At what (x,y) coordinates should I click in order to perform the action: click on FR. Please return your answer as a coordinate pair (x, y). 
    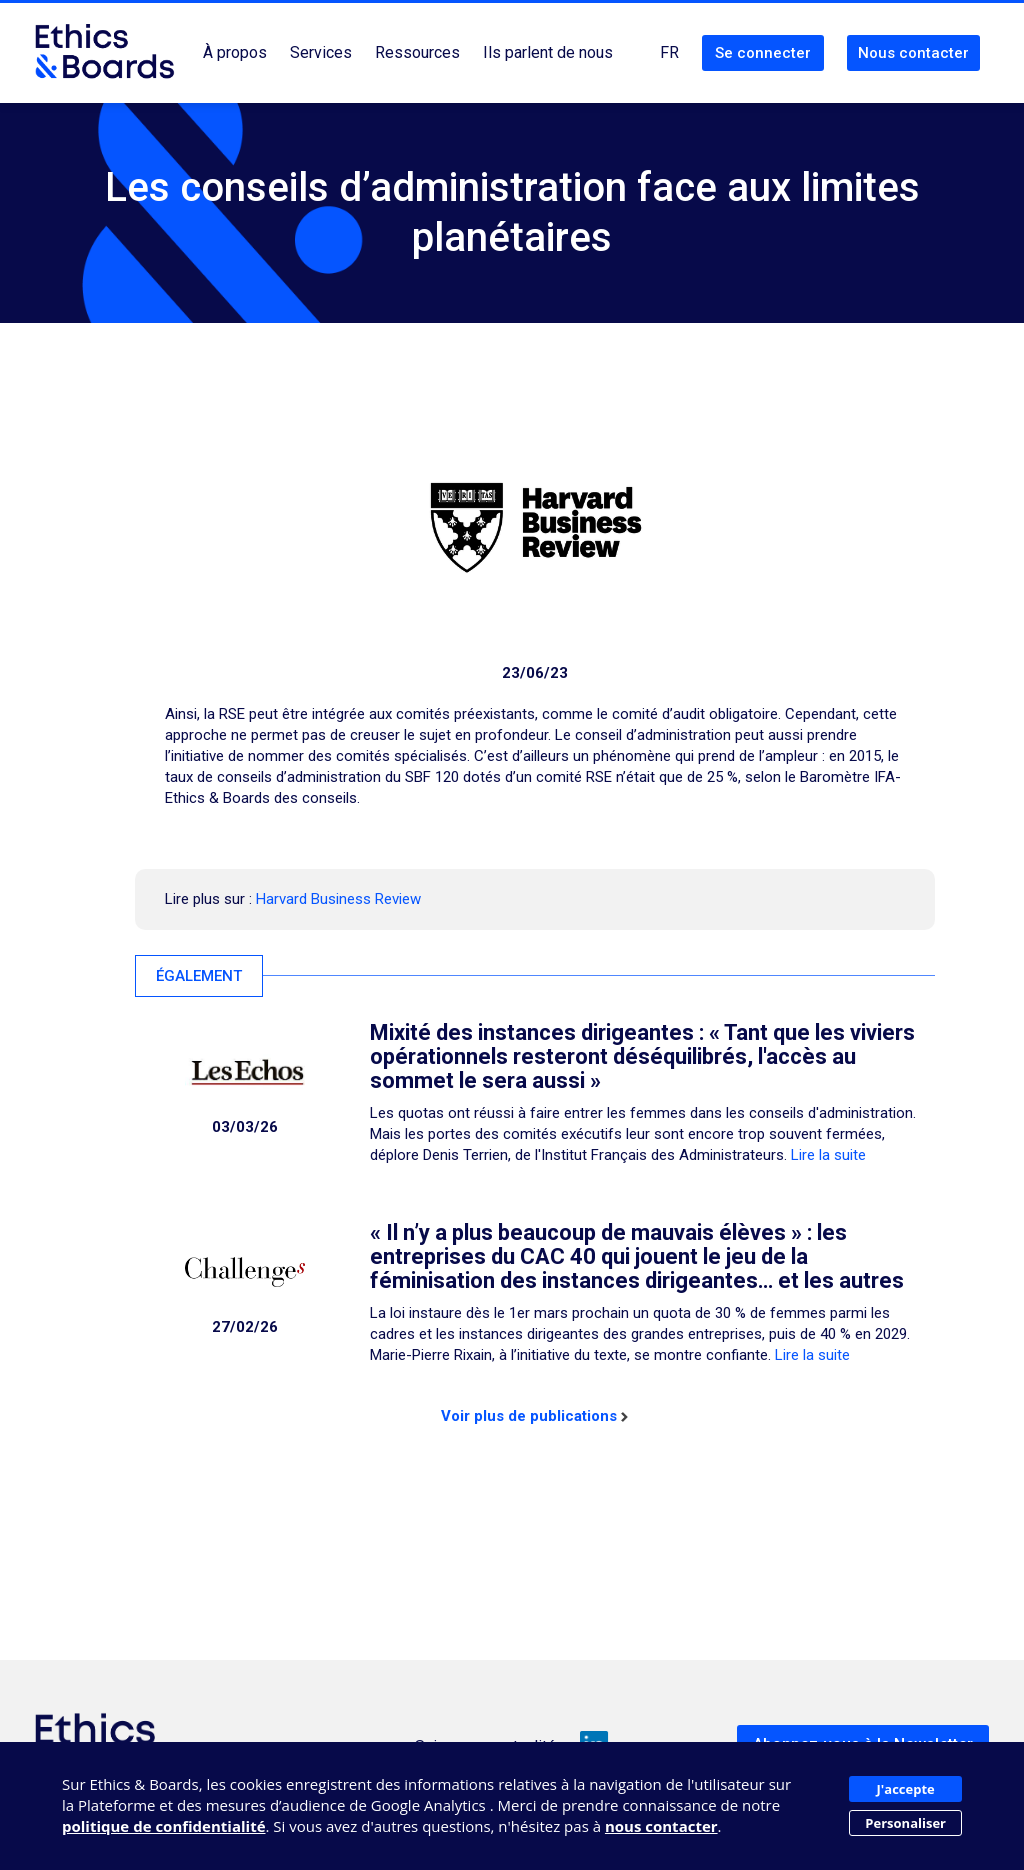
    Looking at the image, I should click on (669, 52).